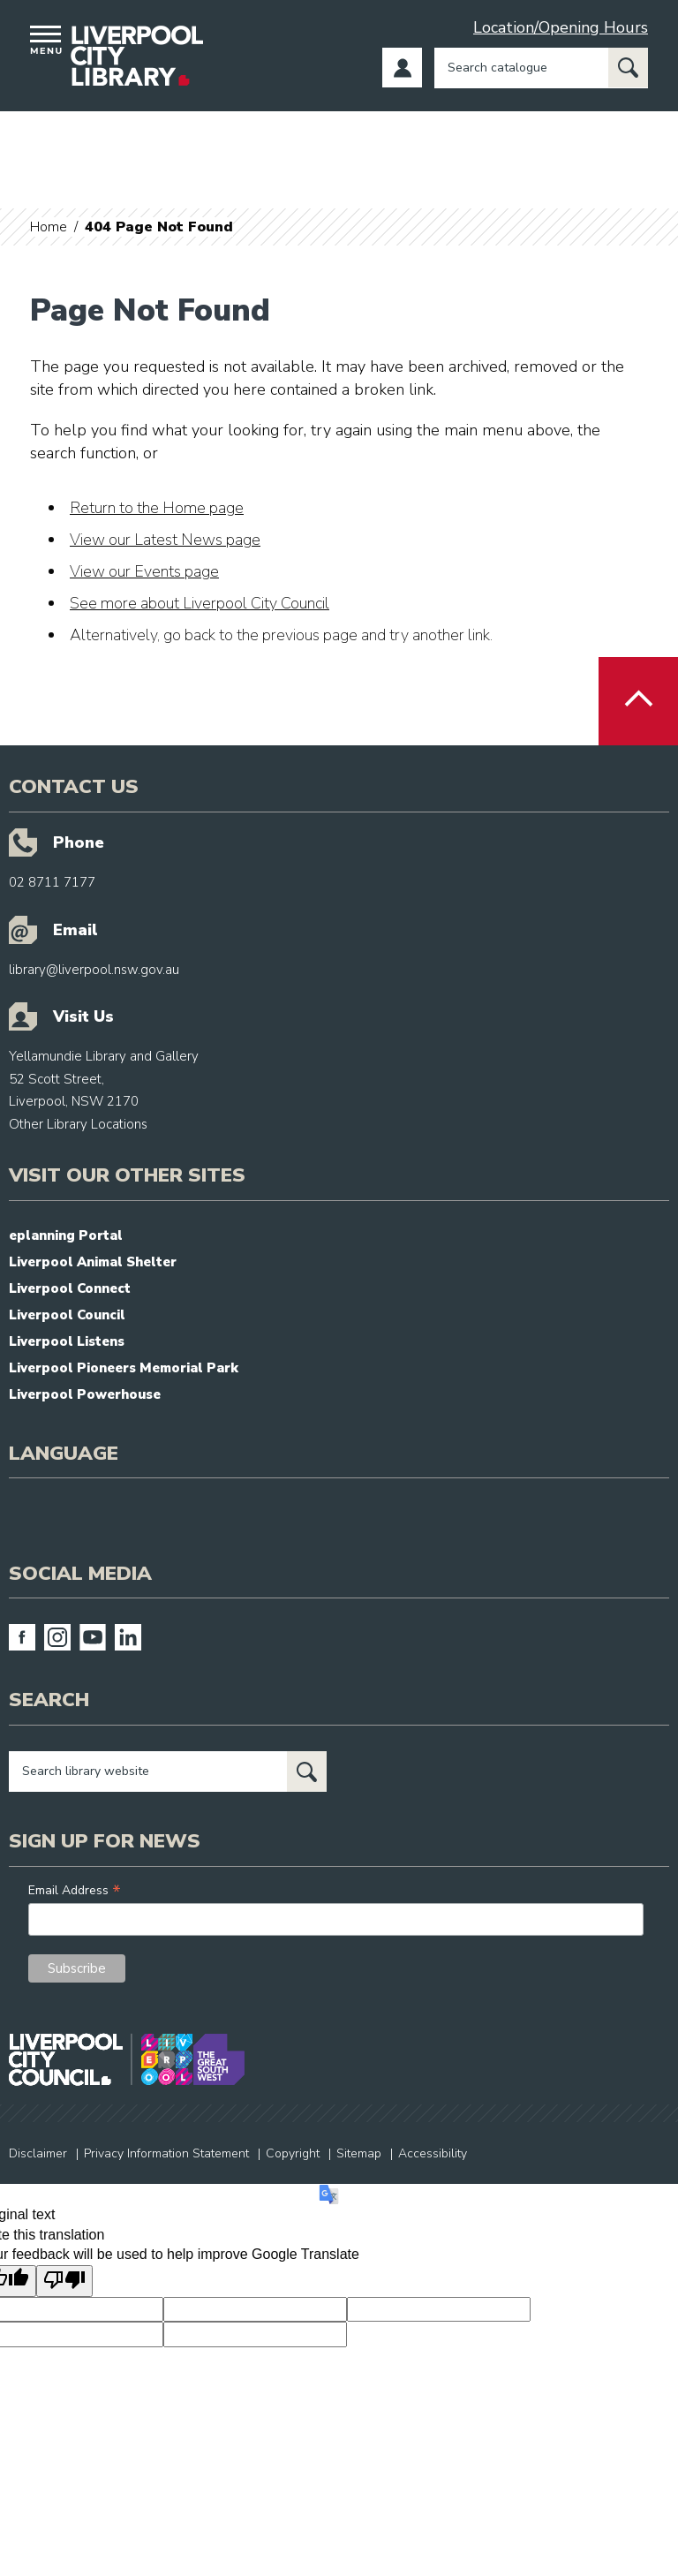  Describe the element at coordinates (402, 67) in the screenshot. I see `Log in` at that location.